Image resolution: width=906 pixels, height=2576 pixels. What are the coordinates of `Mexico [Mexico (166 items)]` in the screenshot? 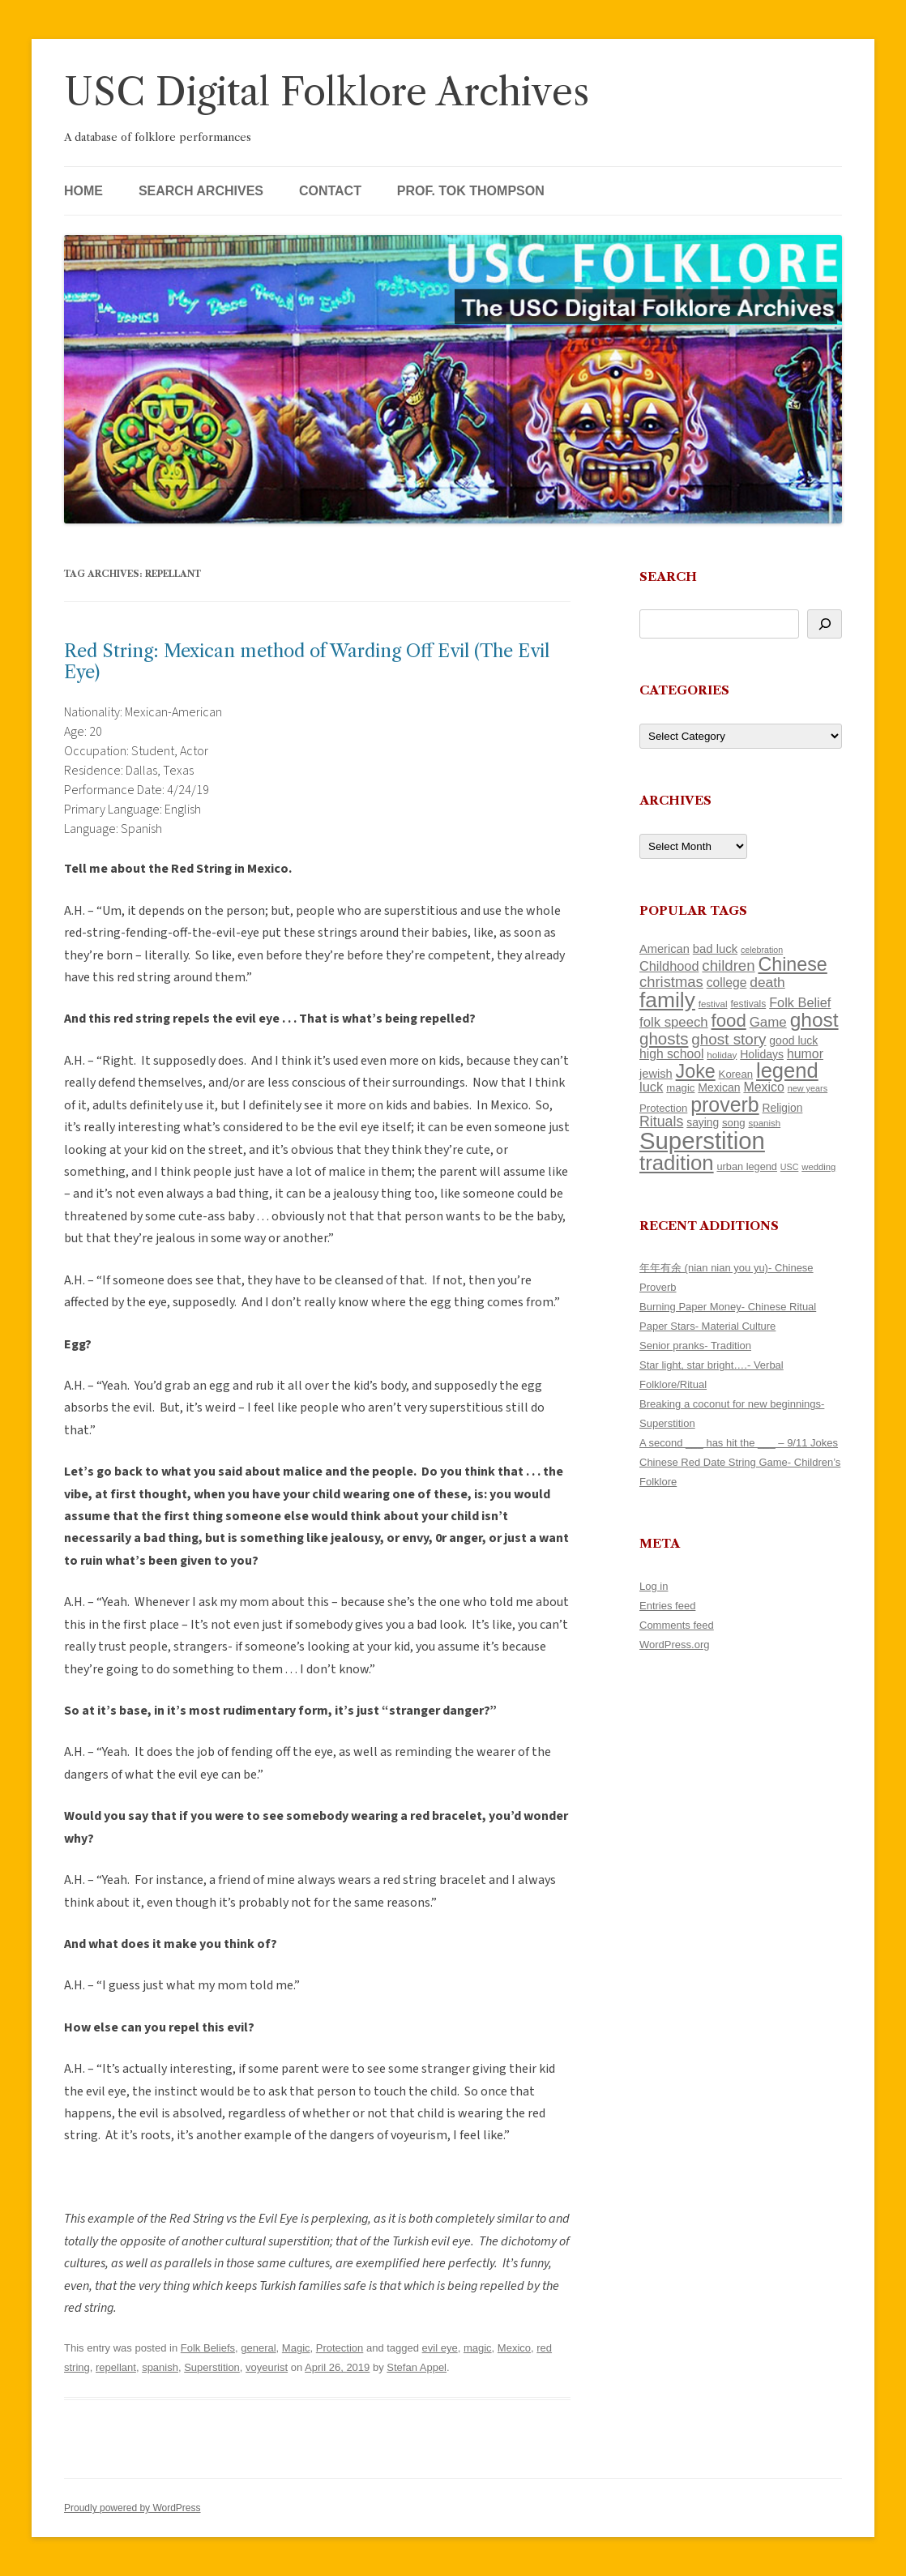 It's located at (763, 1087).